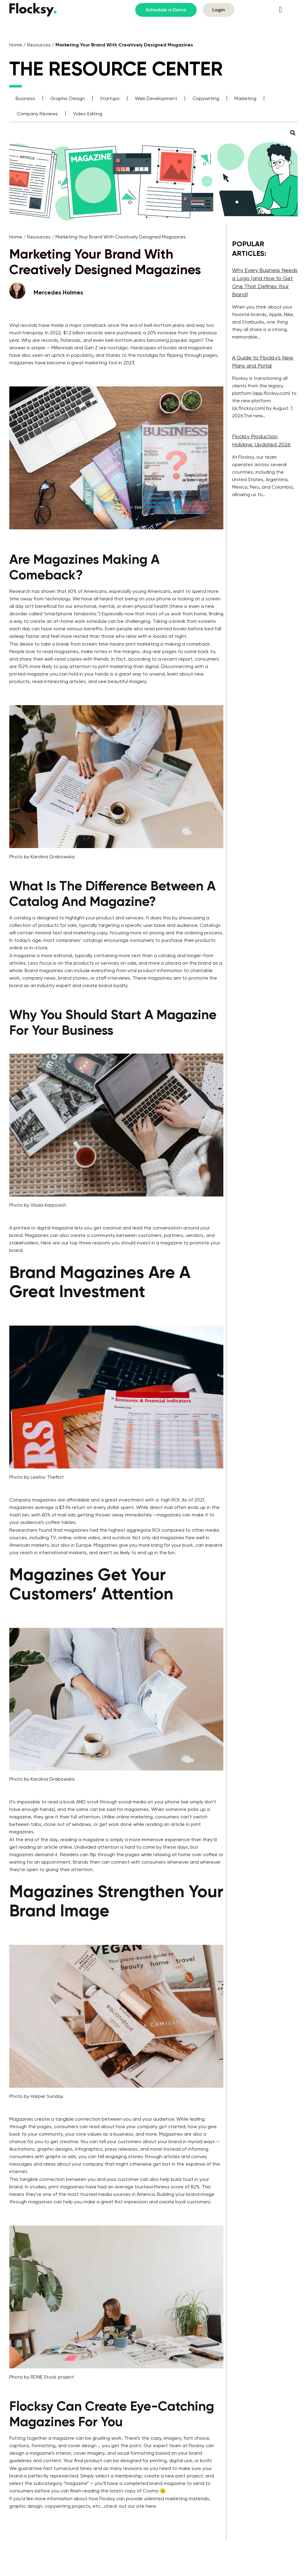 The image size is (307, 2576). I want to click on digital magazine lets you get creative, so click(79, 1228).